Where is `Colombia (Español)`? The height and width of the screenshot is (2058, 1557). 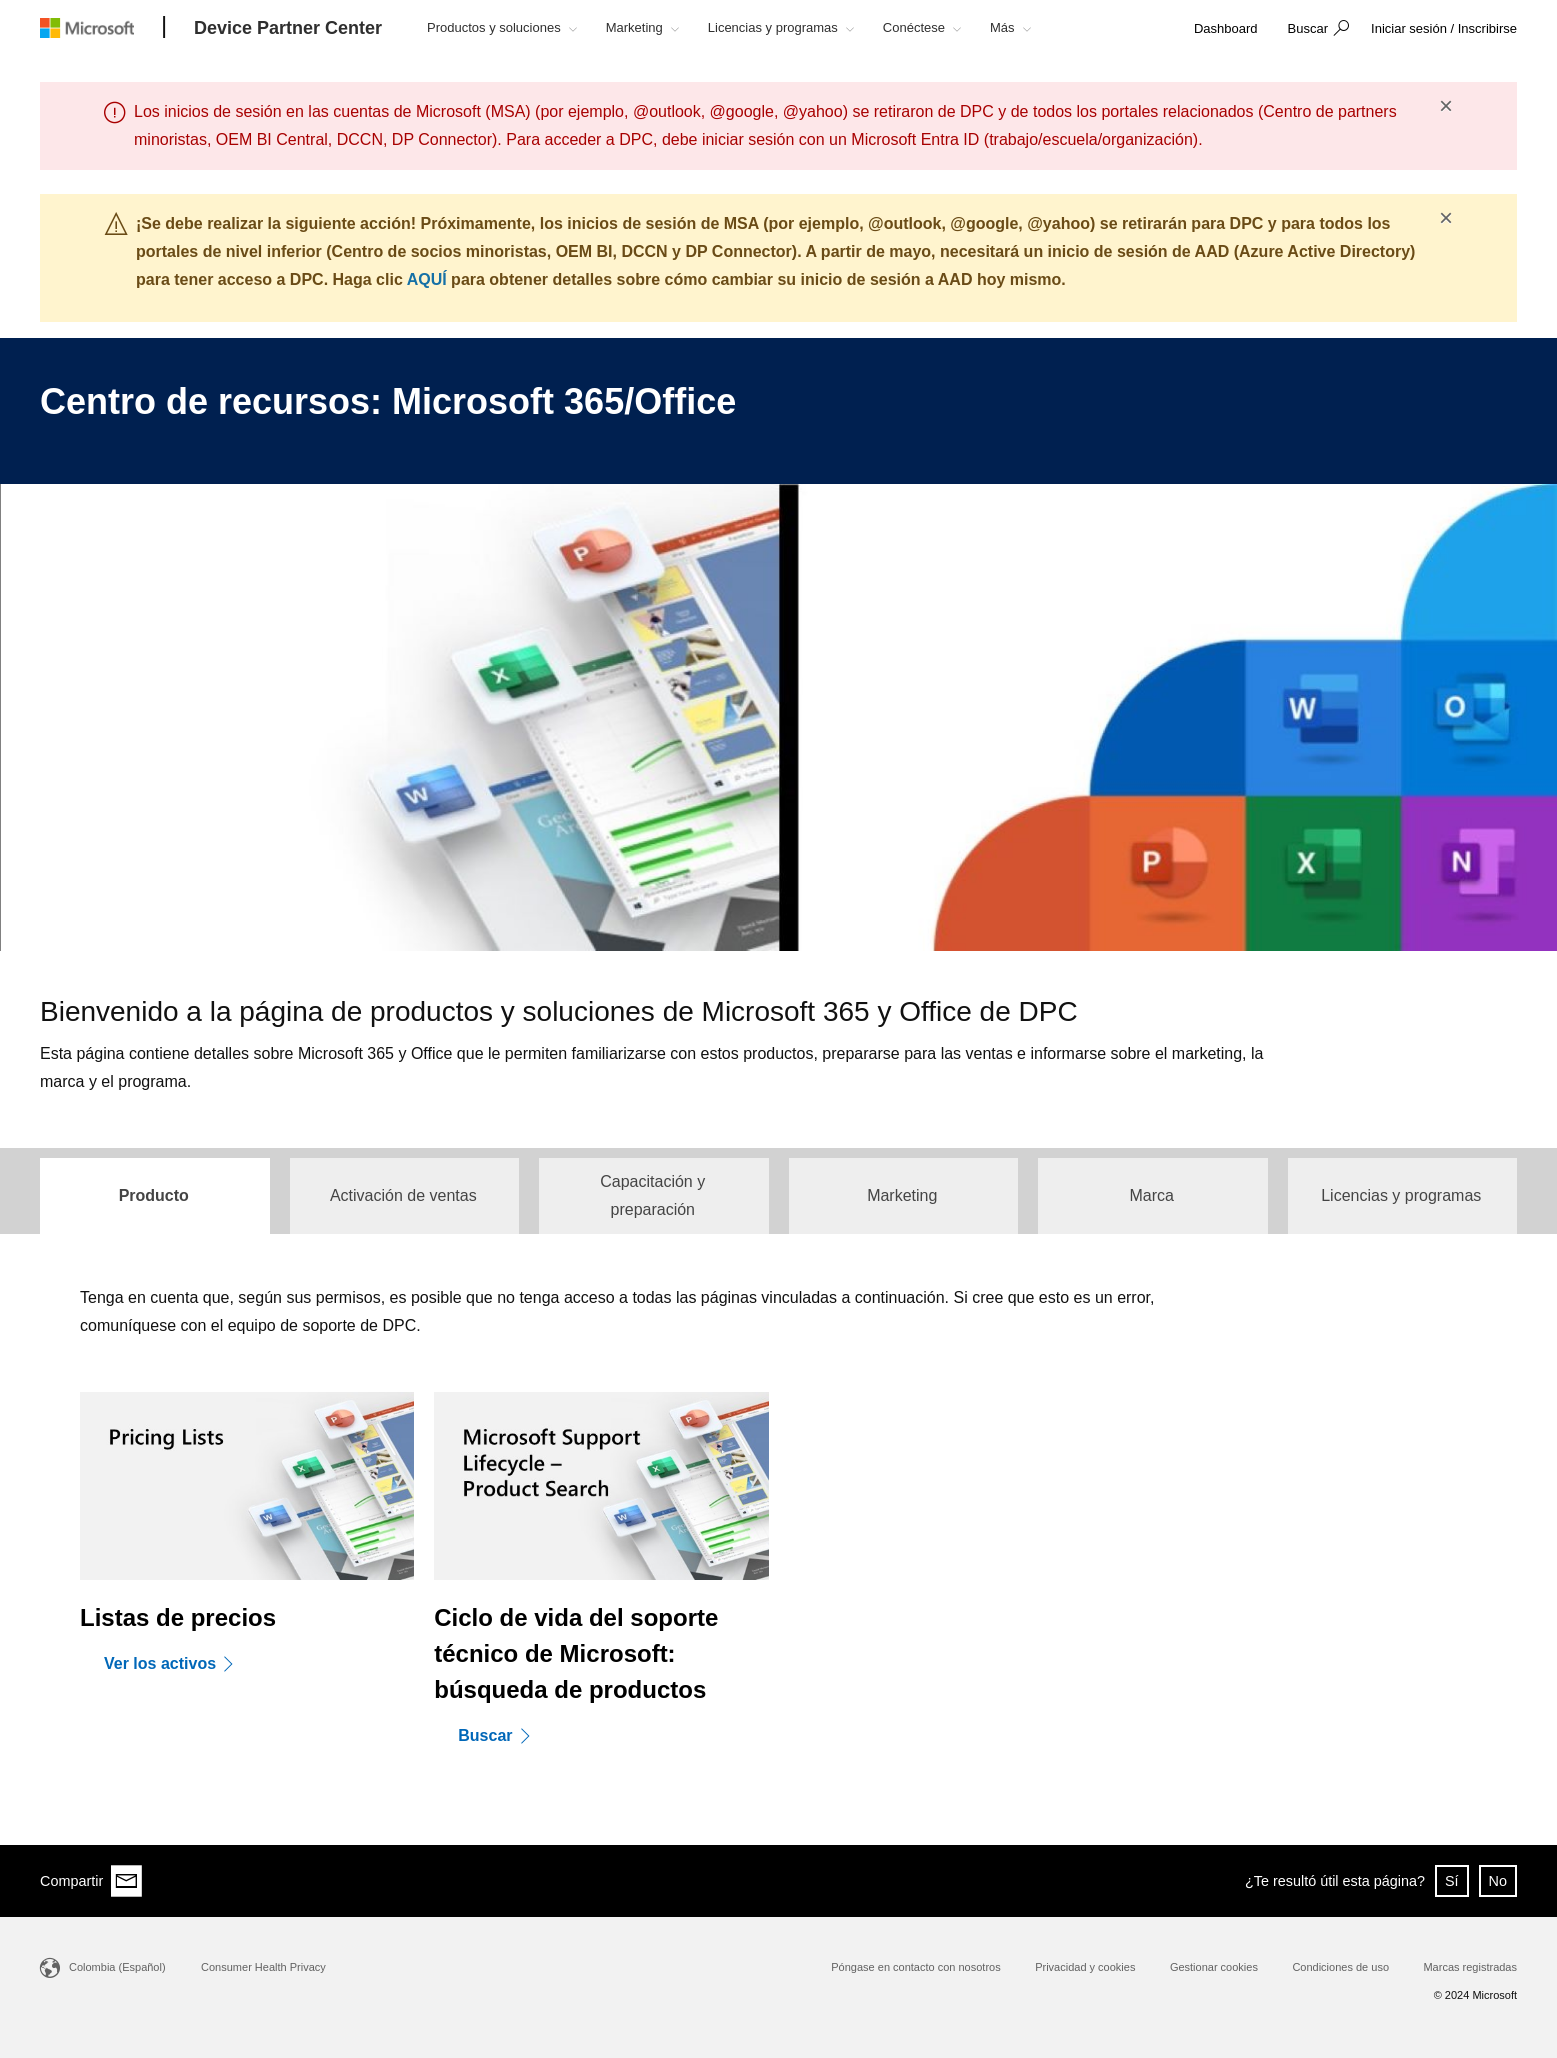
Colombia (Español) is located at coordinates (117, 1967).